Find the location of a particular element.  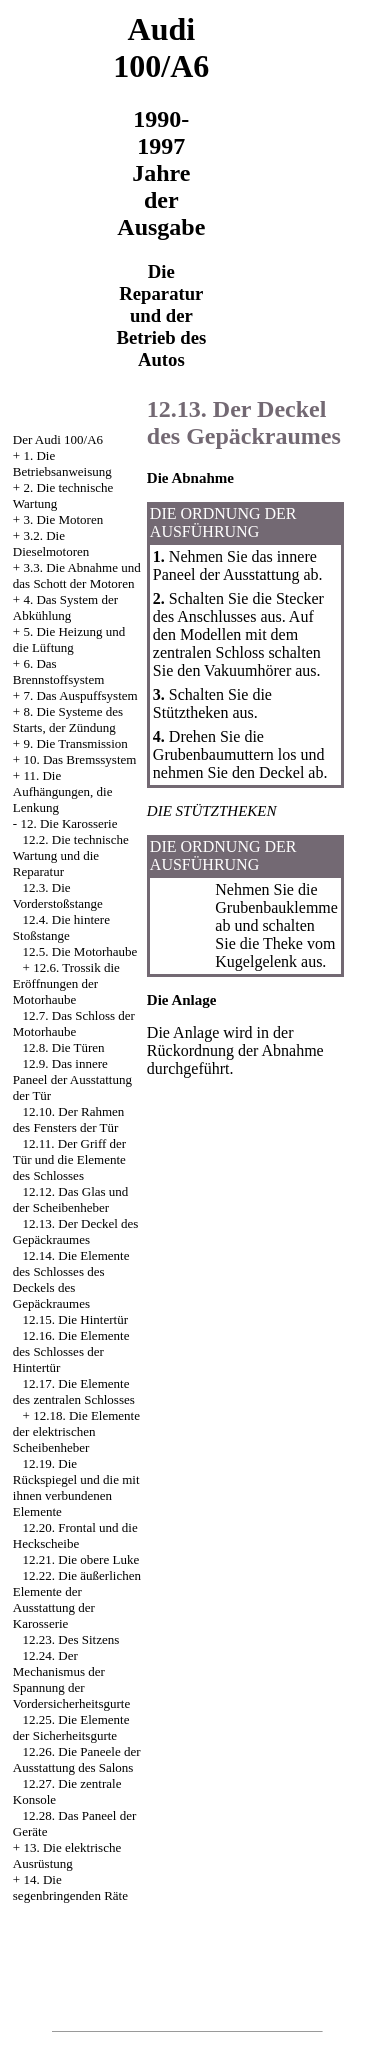

12.22. Die äußerlichen Elemente der Ausstattung der Karosserie is located at coordinates (77, 1599).